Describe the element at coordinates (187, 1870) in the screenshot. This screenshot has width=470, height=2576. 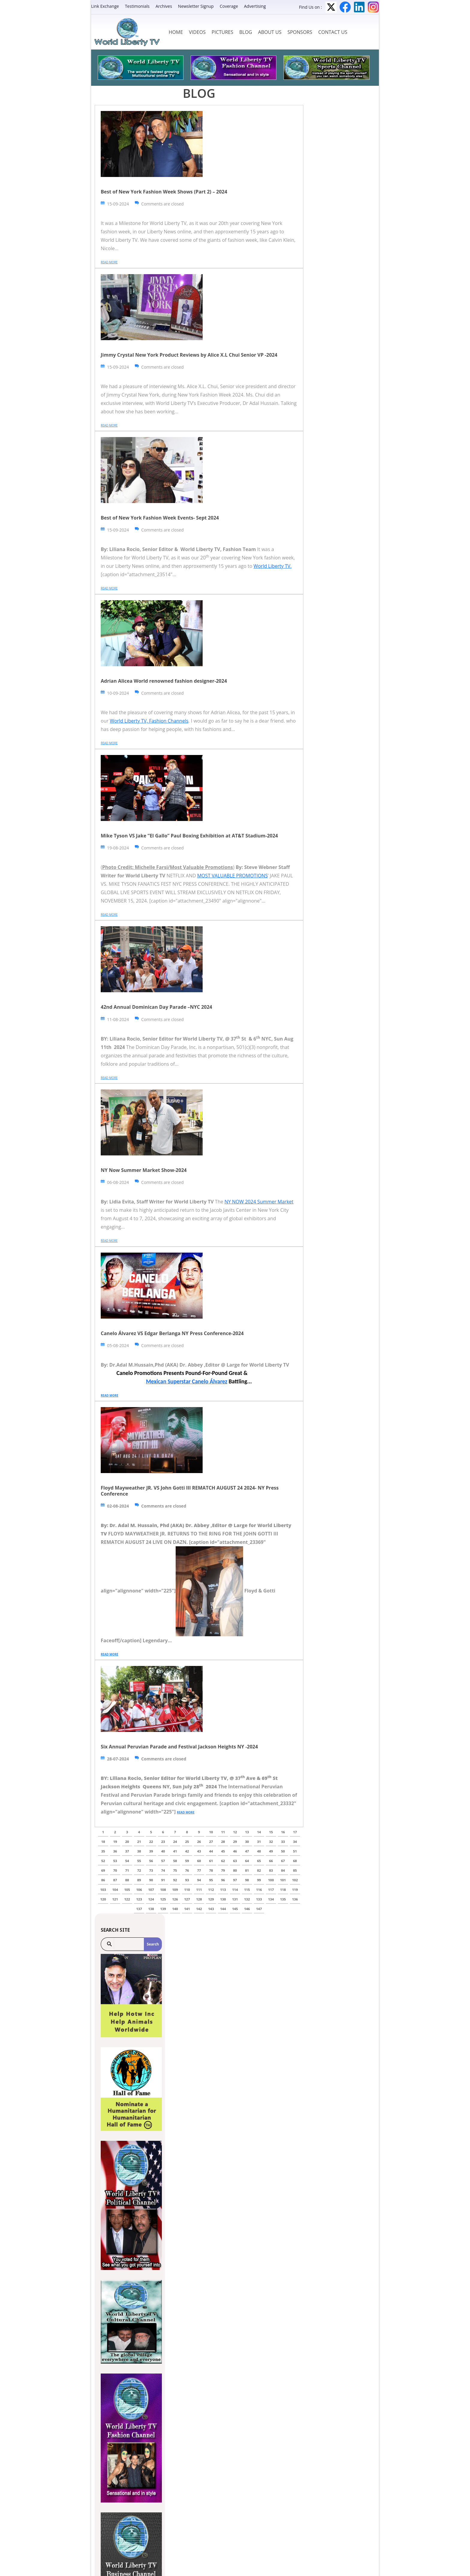
I see `76` at that location.